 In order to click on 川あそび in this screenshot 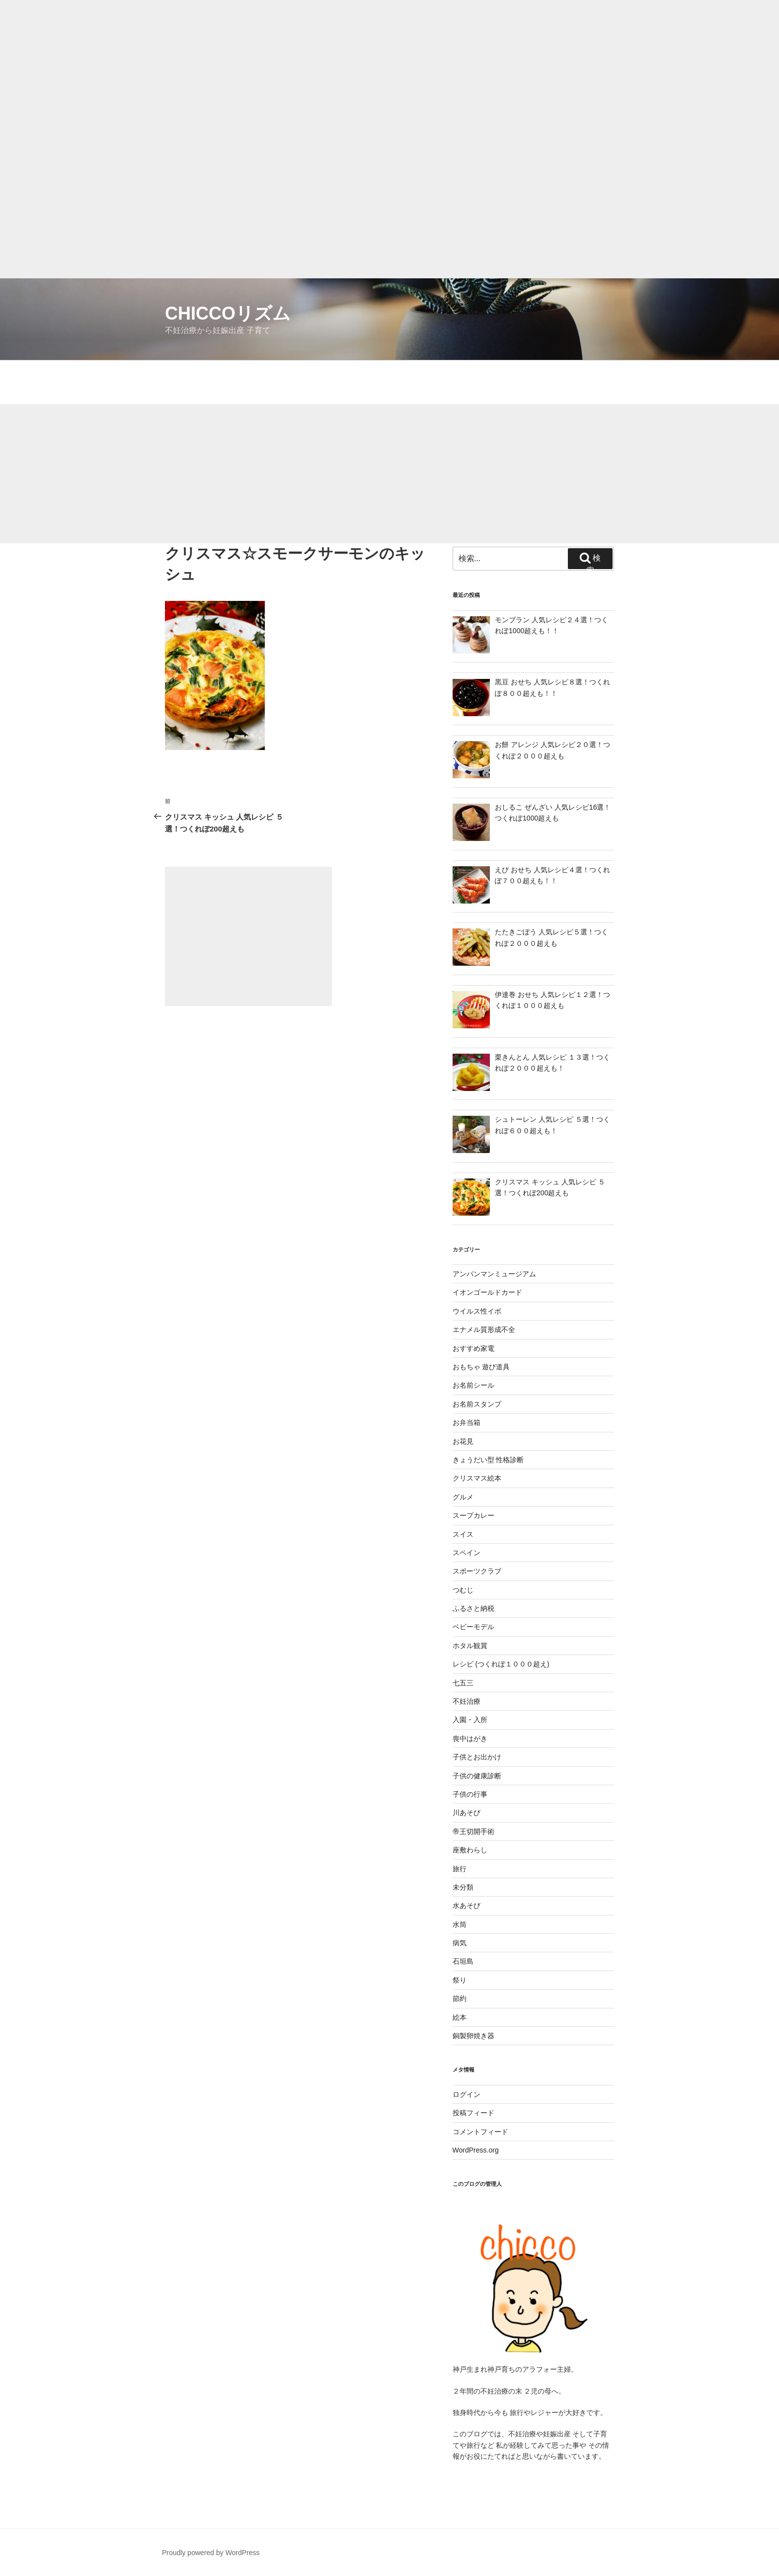, I will do `click(466, 1813)`.